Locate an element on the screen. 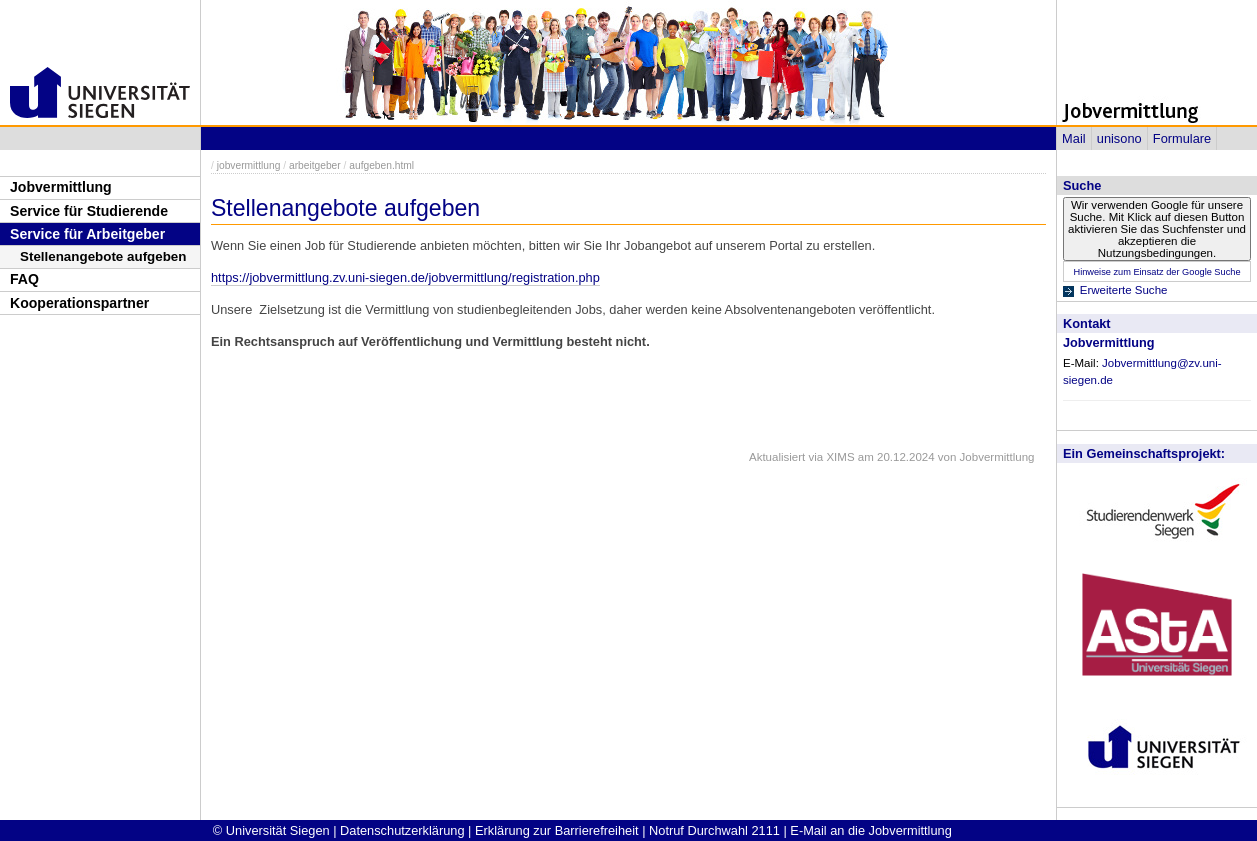 The height and width of the screenshot is (841, 1257). Datenschutzerklärung is located at coordinates (402, 830).